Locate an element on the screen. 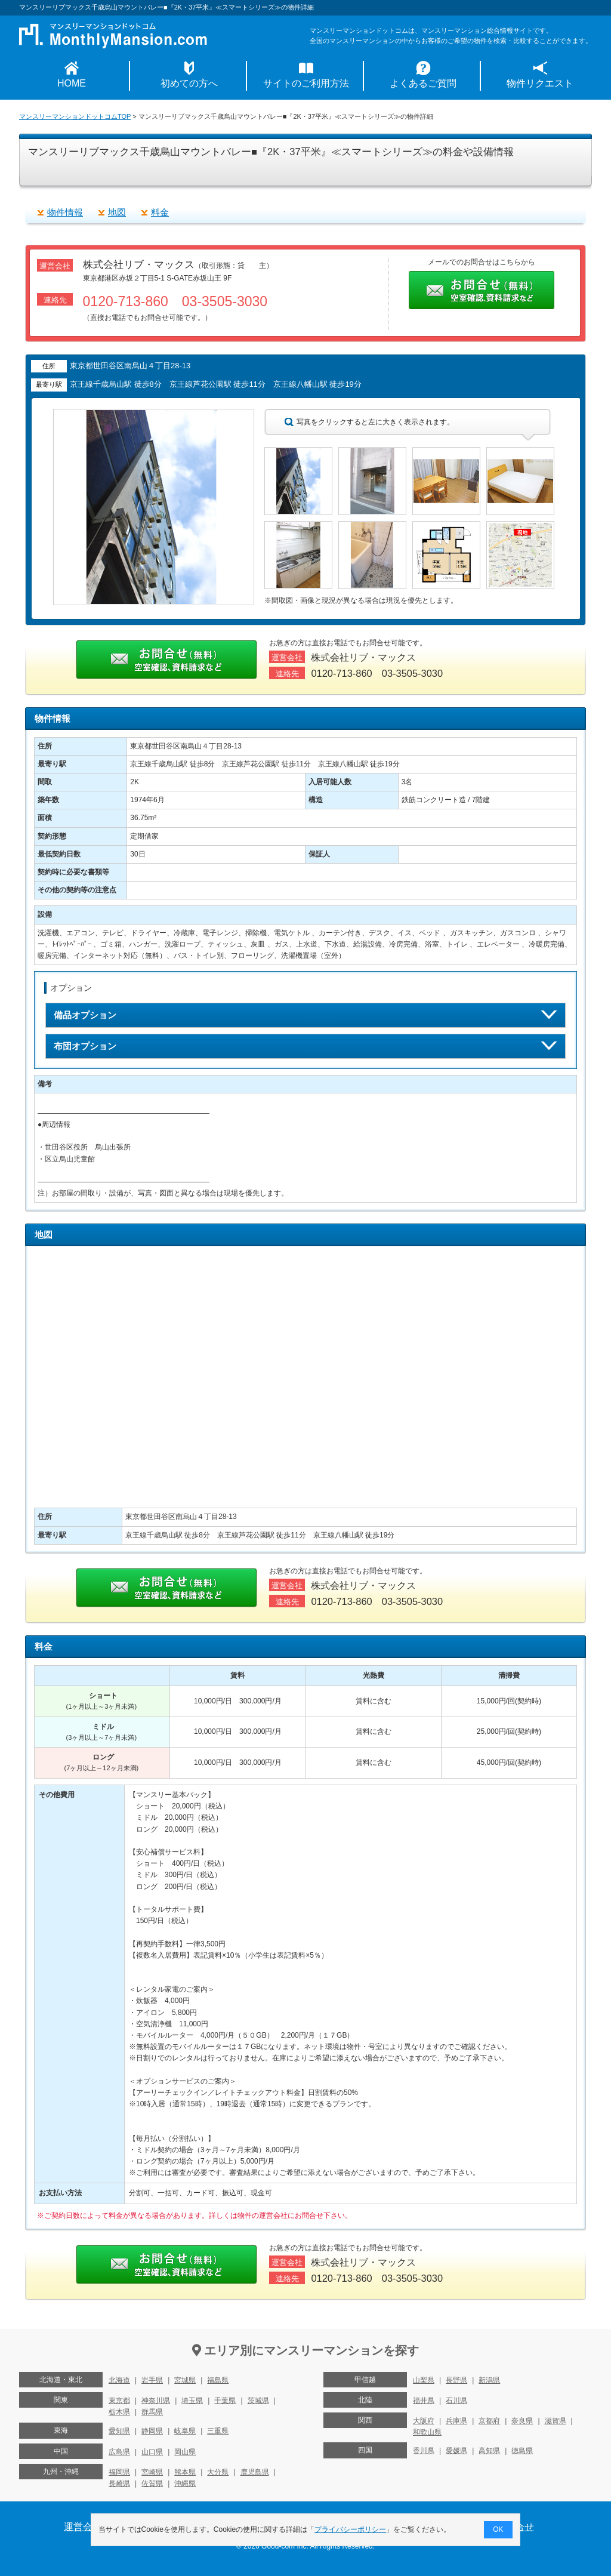  埼玉県 is located at coordinates (192, 2400).